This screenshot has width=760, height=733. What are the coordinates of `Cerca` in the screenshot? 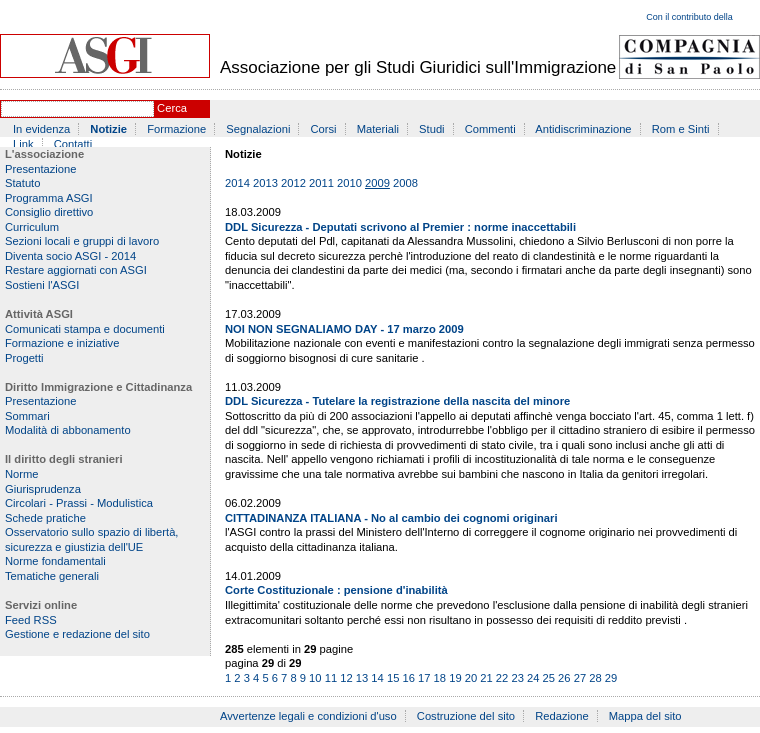 It's located at (172, 108).